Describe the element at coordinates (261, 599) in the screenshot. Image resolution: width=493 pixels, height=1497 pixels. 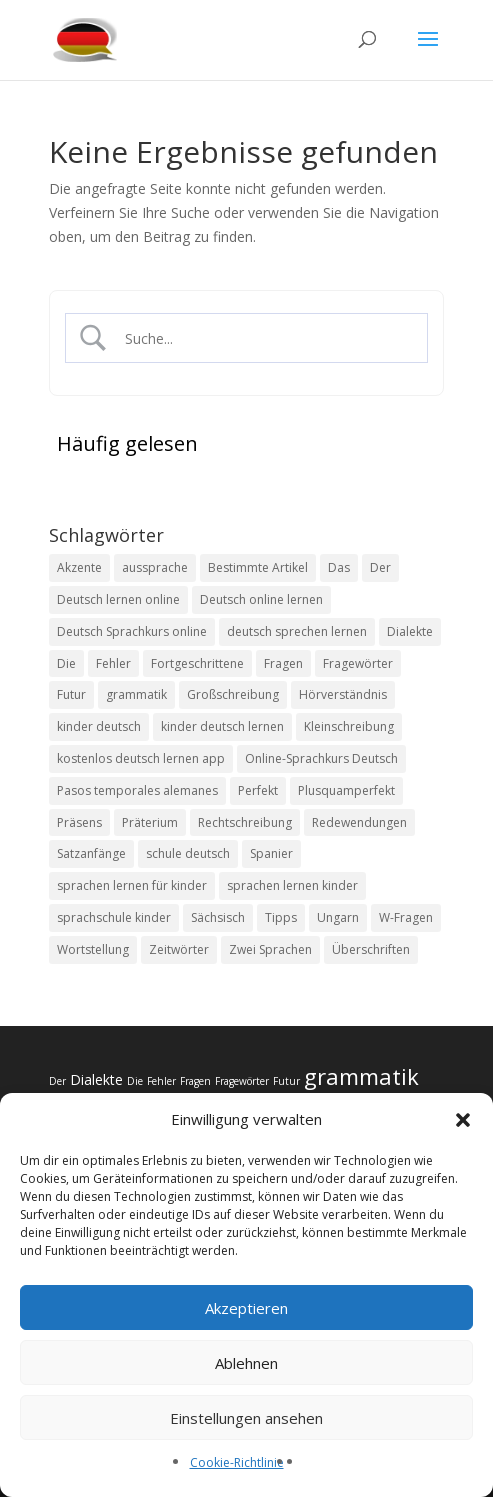
I see `Deutsch online lernen [Deutsch online lernen (1 Eintrag)]` at that location.